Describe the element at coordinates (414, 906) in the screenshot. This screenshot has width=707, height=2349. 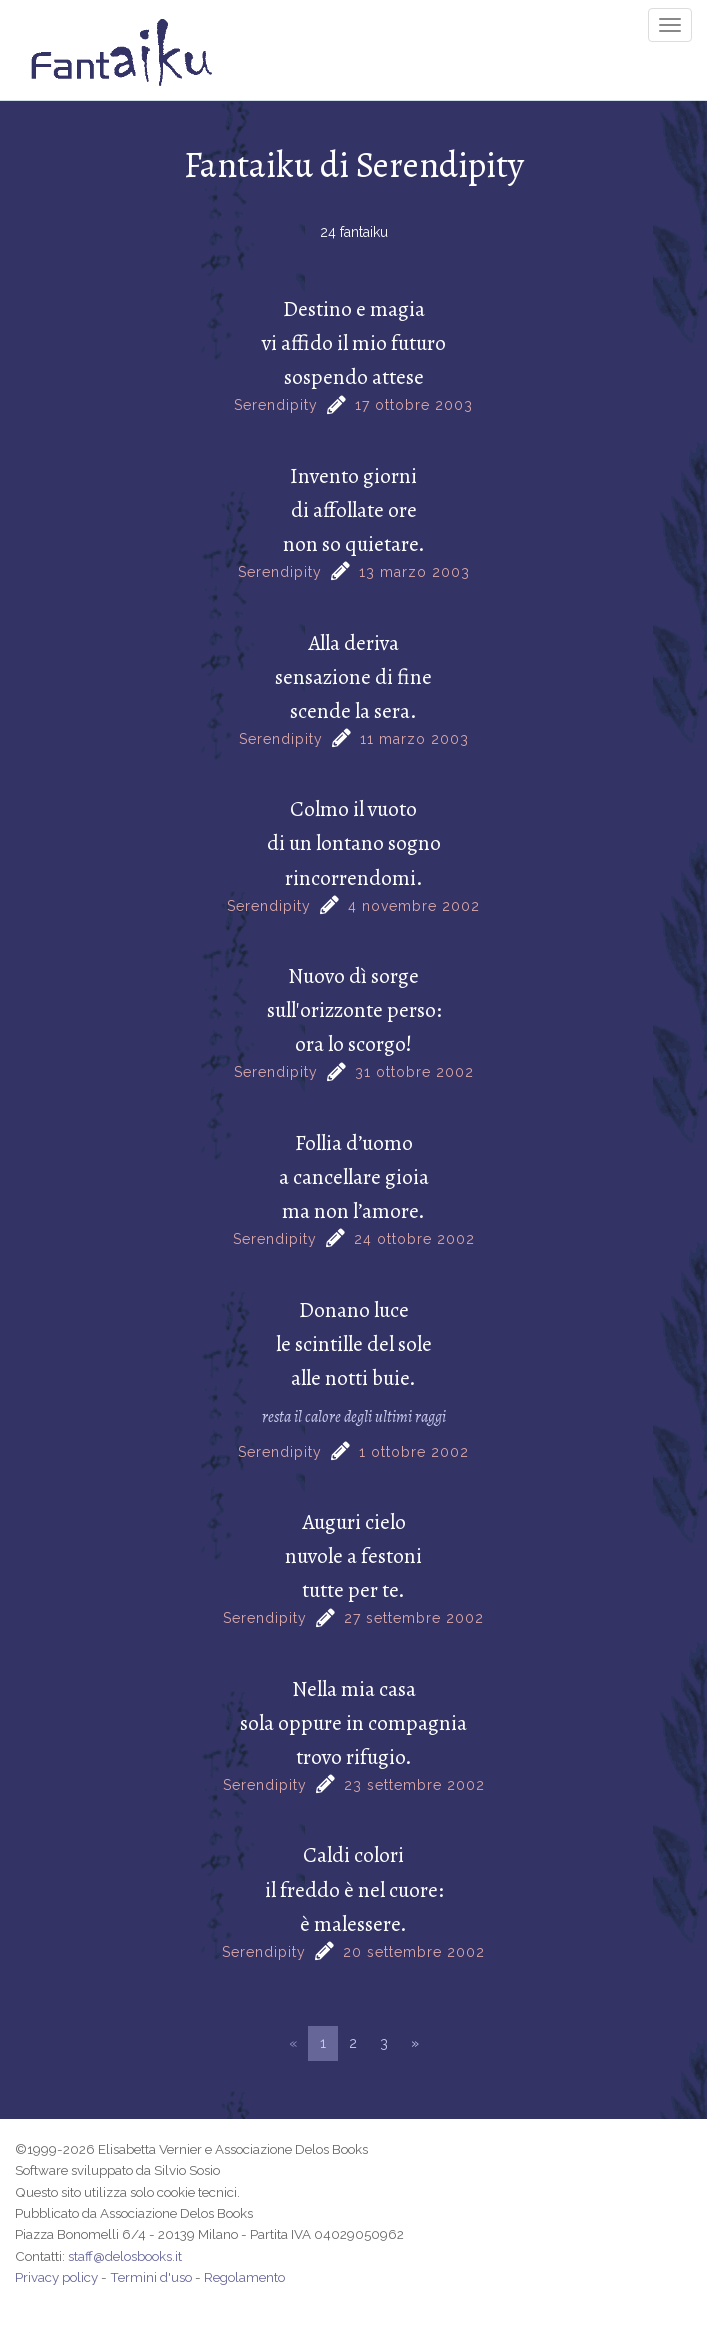
I see `4 novembre 2002` at that location.